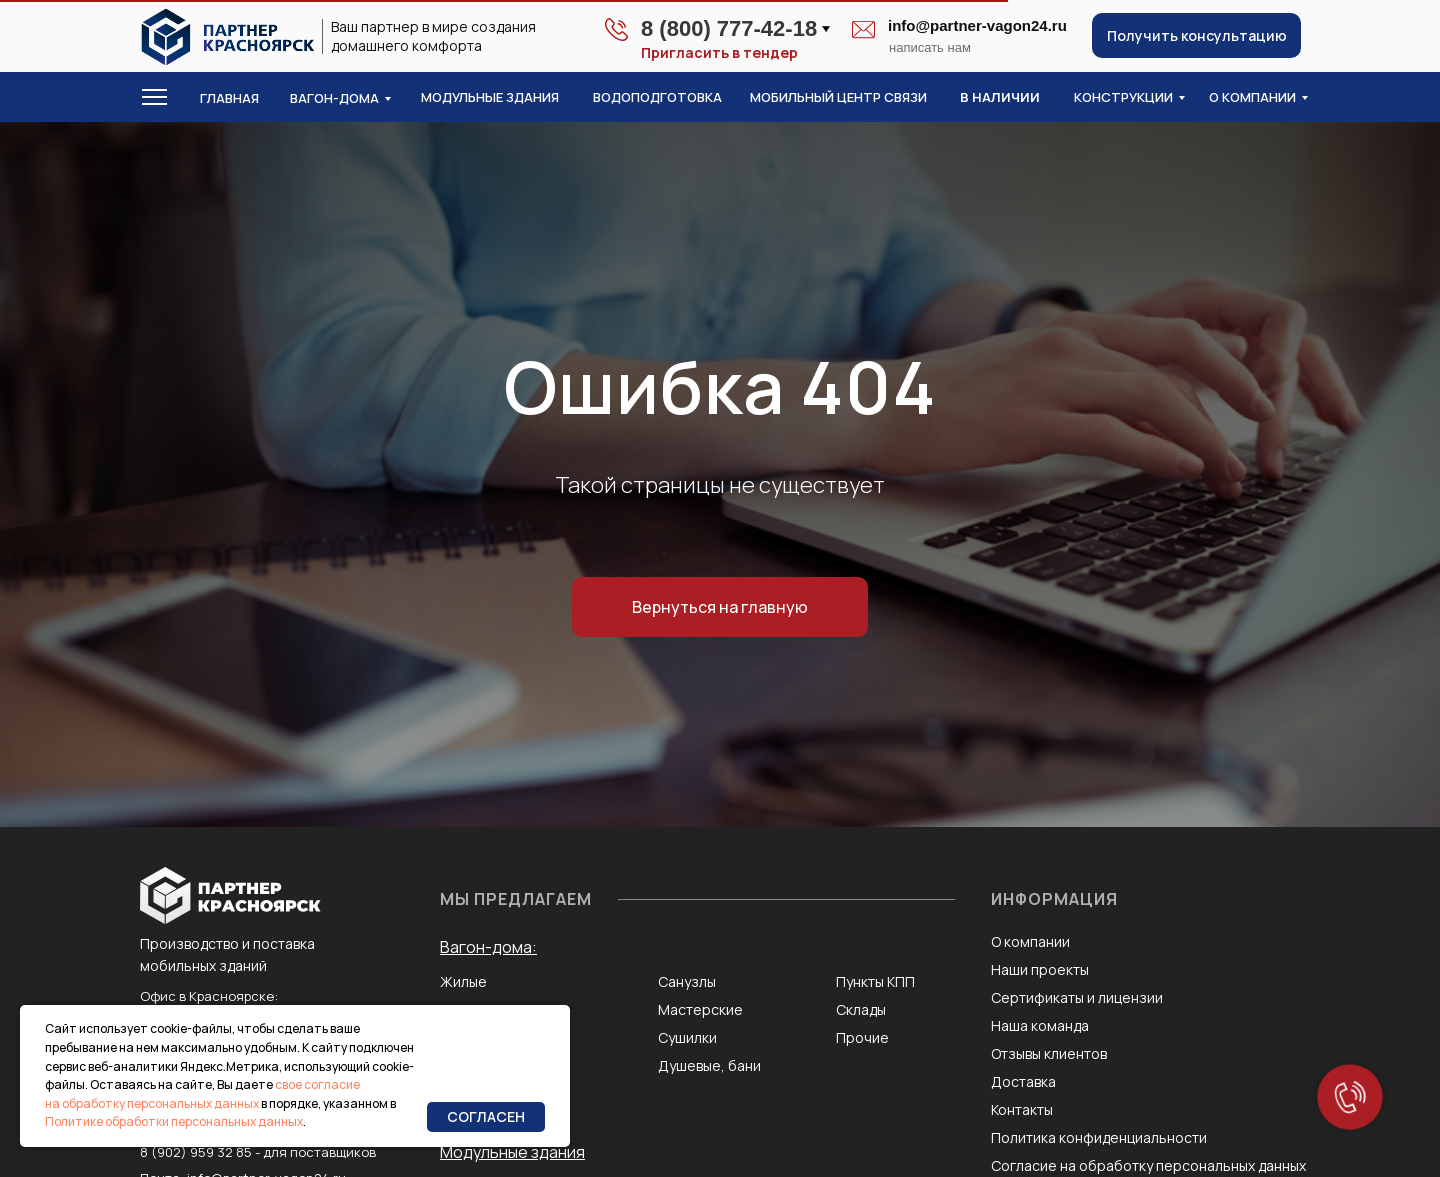 The image size is (1440, 1177). I want to click on Душевые, бани, so click(709, 1065).